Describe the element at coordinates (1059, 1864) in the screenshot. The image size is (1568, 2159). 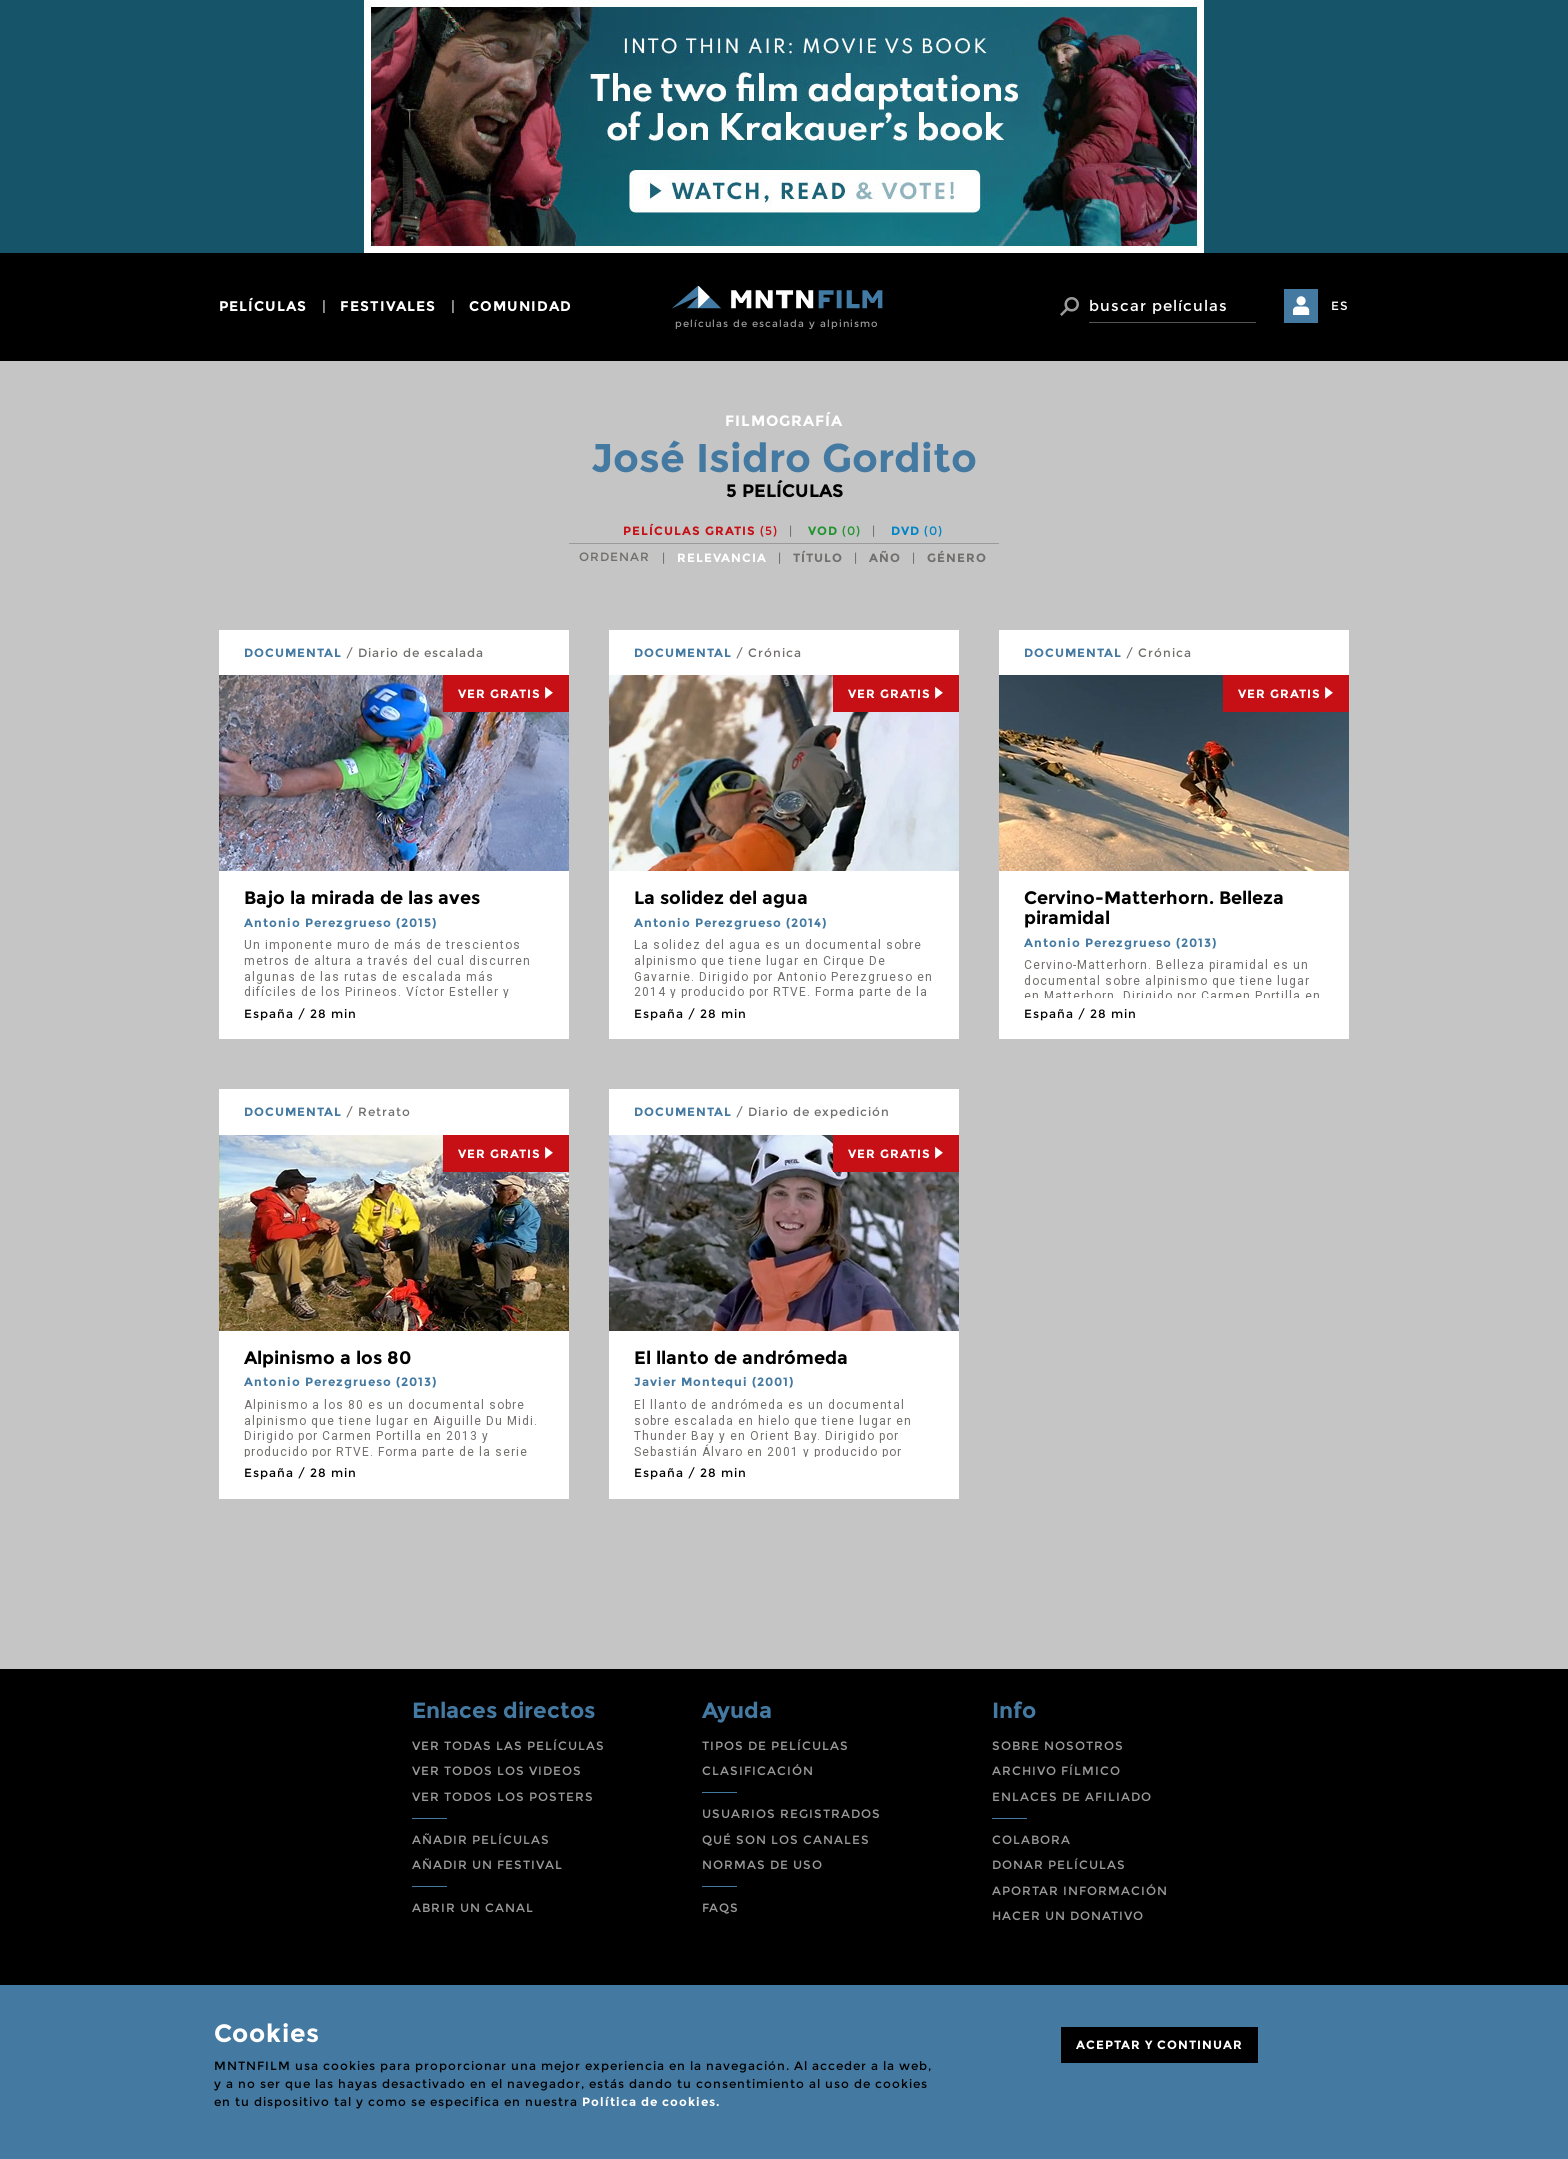
I see `DONAR PELÍCULAS` at that location.